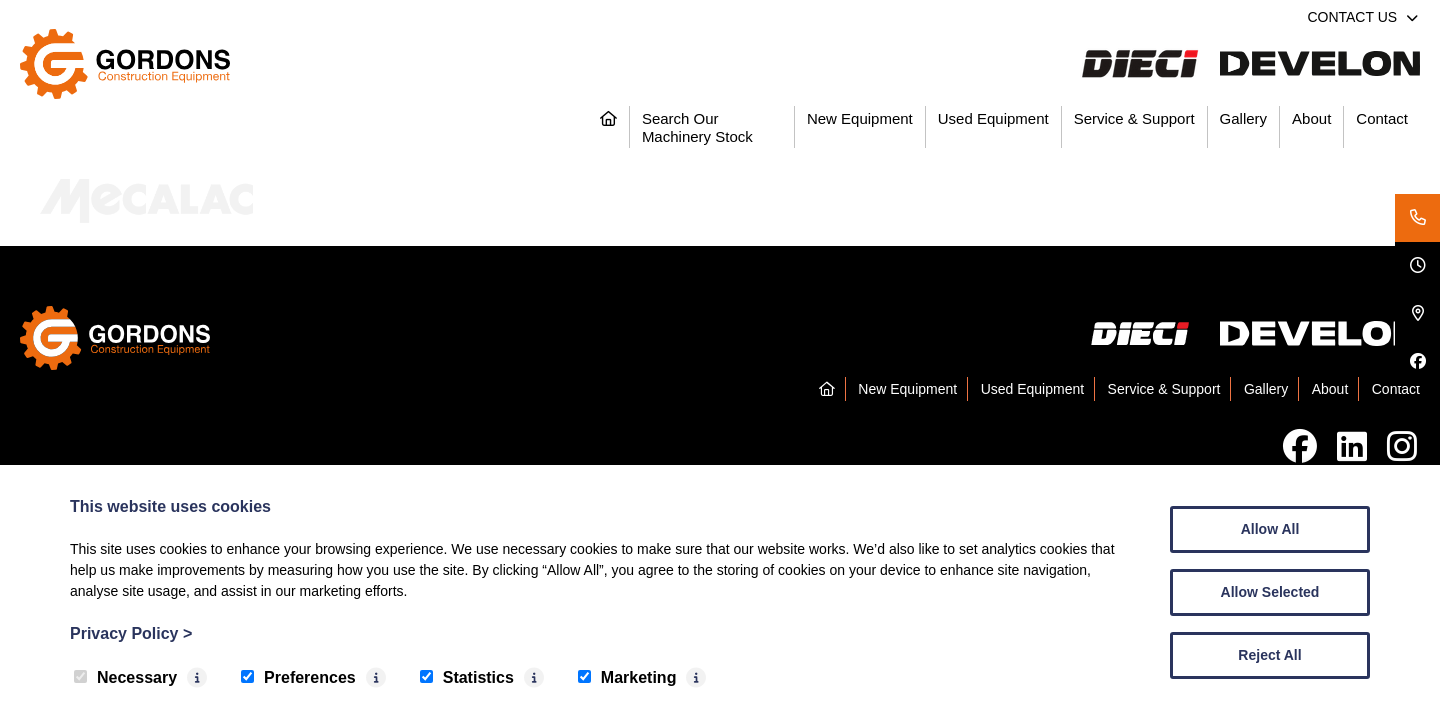 The height and width of the screenshot is (720, 1440). What do you see at coordinates (1382, 118) in the screenshot?
I see `Contact` at bounding box center [1382, 118].